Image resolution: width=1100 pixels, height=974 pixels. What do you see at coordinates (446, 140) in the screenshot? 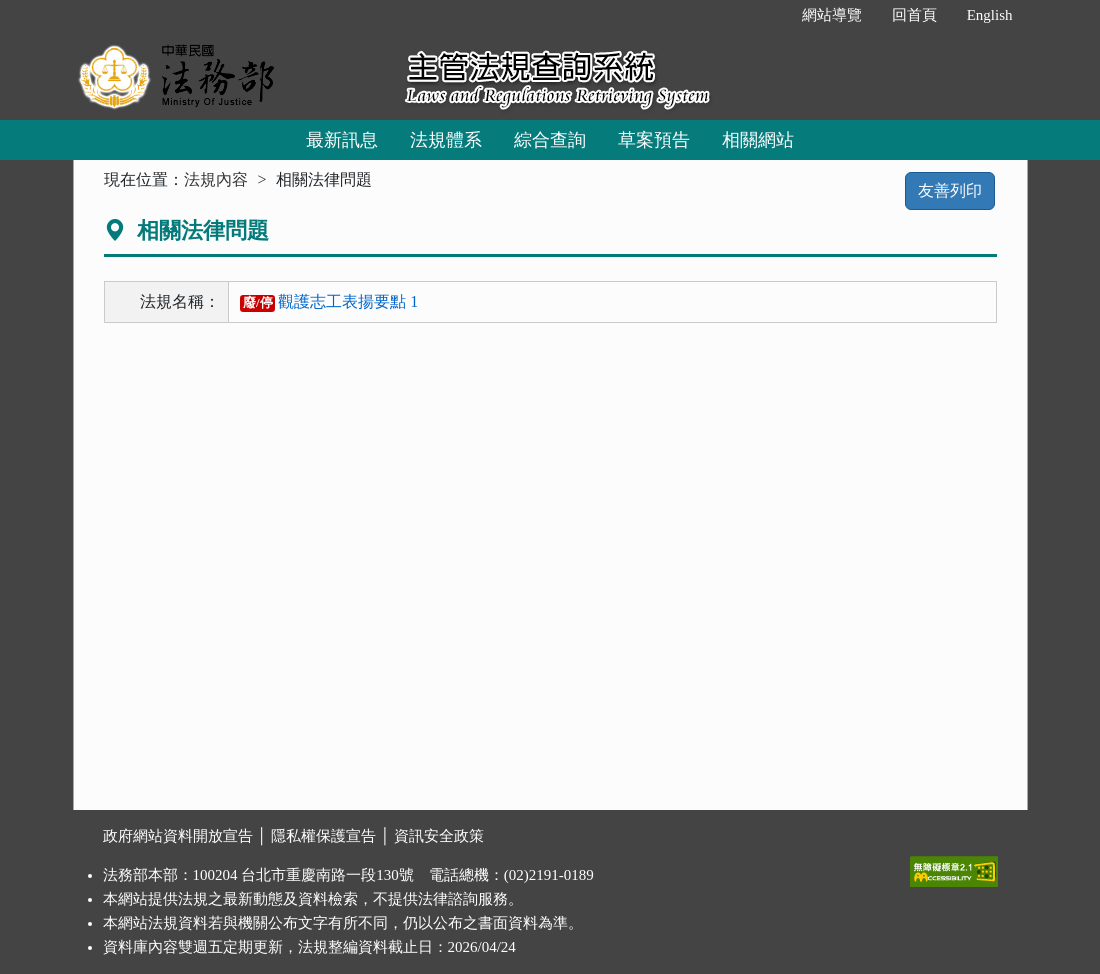
I see `法規體系` at bounding box center [446, 140].